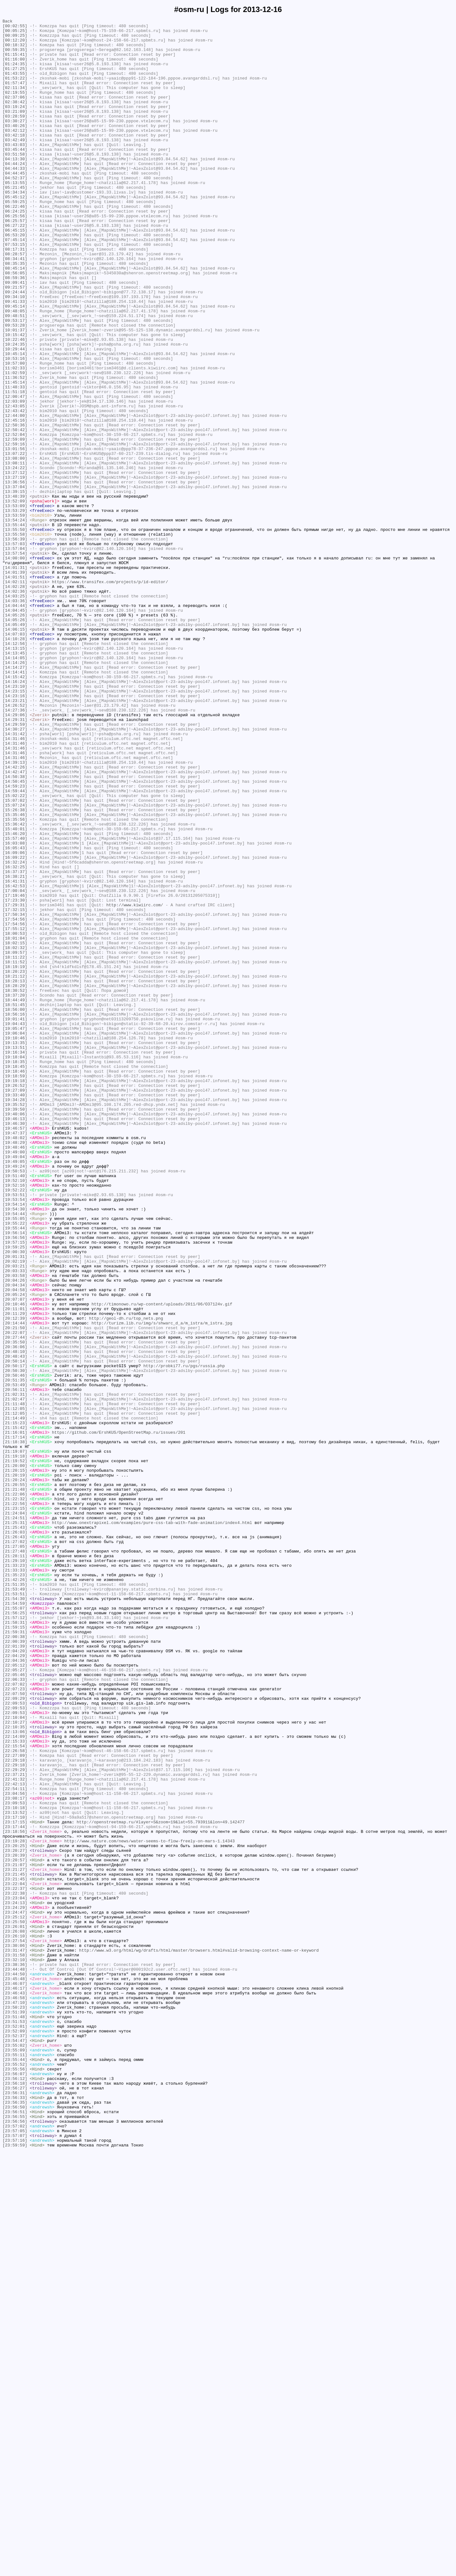 This screenshot has height=2576, width=456. I want to click on [23:30:06], so click(15, 2331).